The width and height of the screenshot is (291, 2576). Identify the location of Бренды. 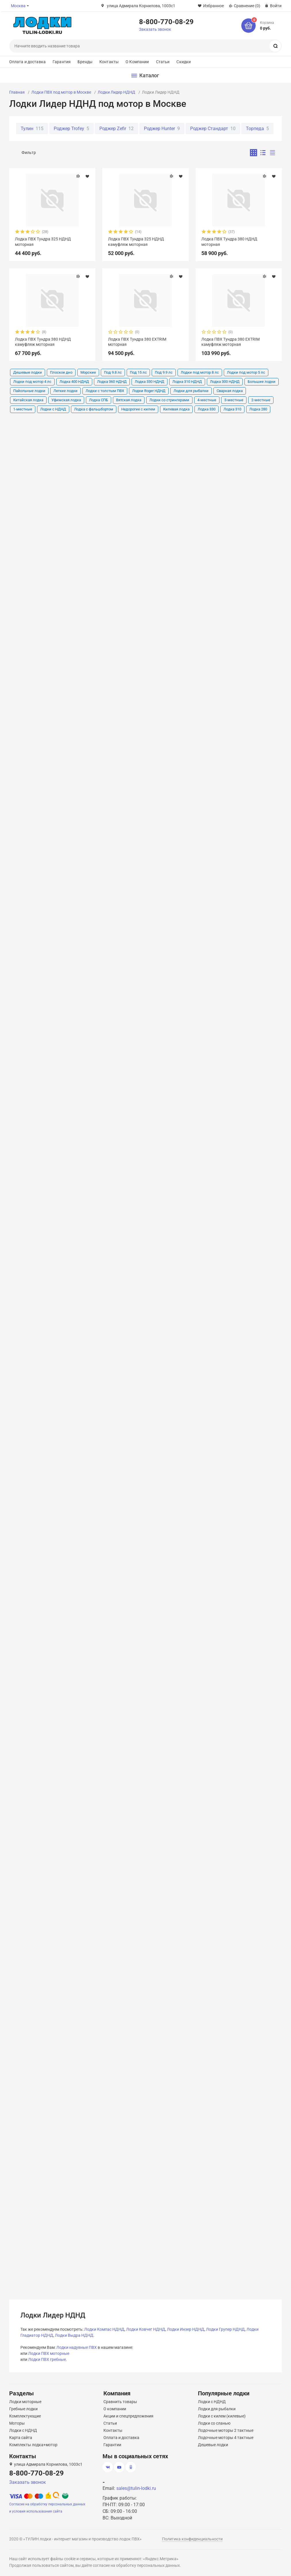
(85, 61).